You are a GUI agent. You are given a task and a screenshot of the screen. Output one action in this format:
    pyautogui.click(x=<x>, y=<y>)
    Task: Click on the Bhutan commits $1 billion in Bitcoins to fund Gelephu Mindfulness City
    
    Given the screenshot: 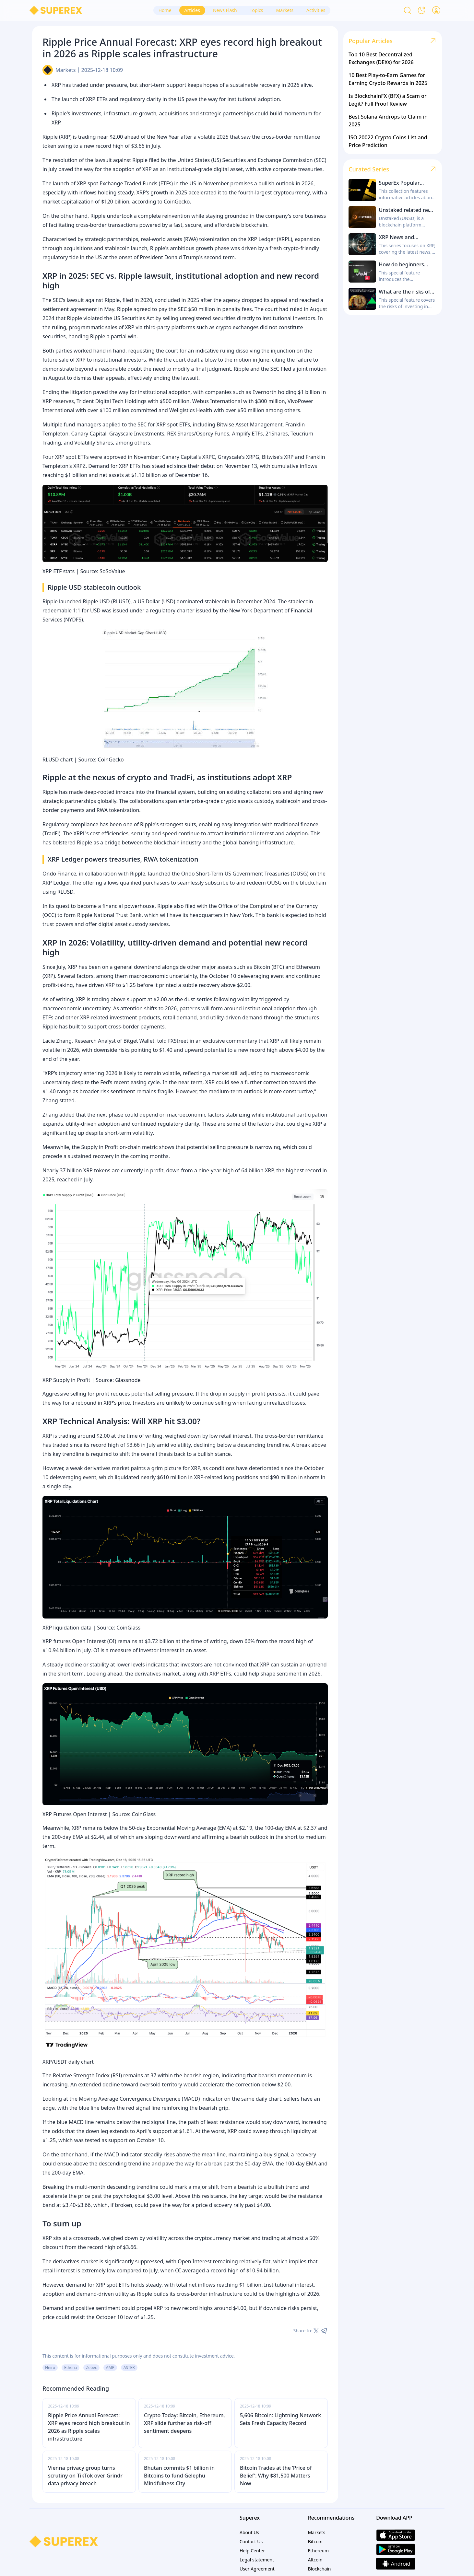 What is the action you would take?
    pyautogui.click(x=179, y=2475)
    